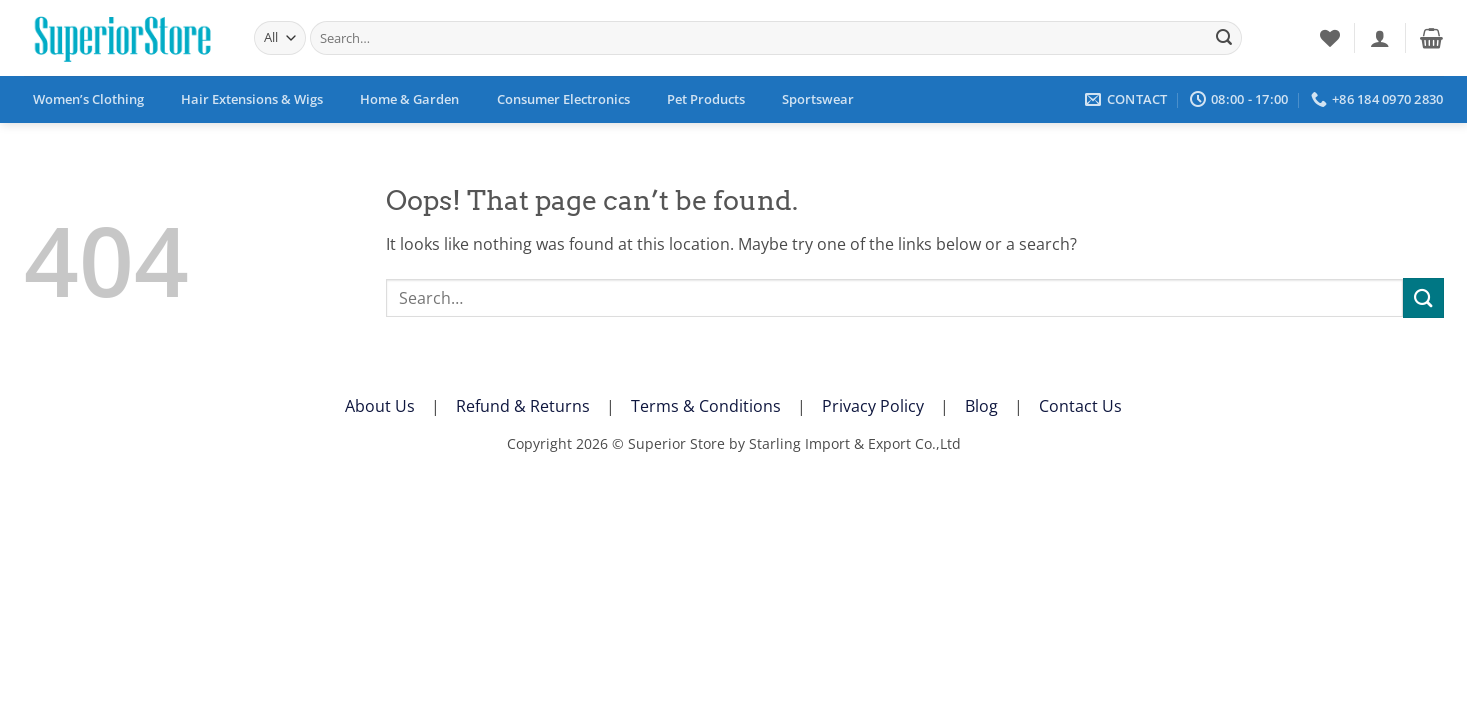 The image size is (1467, 720). I want to click on [button], so click(1380, 38).